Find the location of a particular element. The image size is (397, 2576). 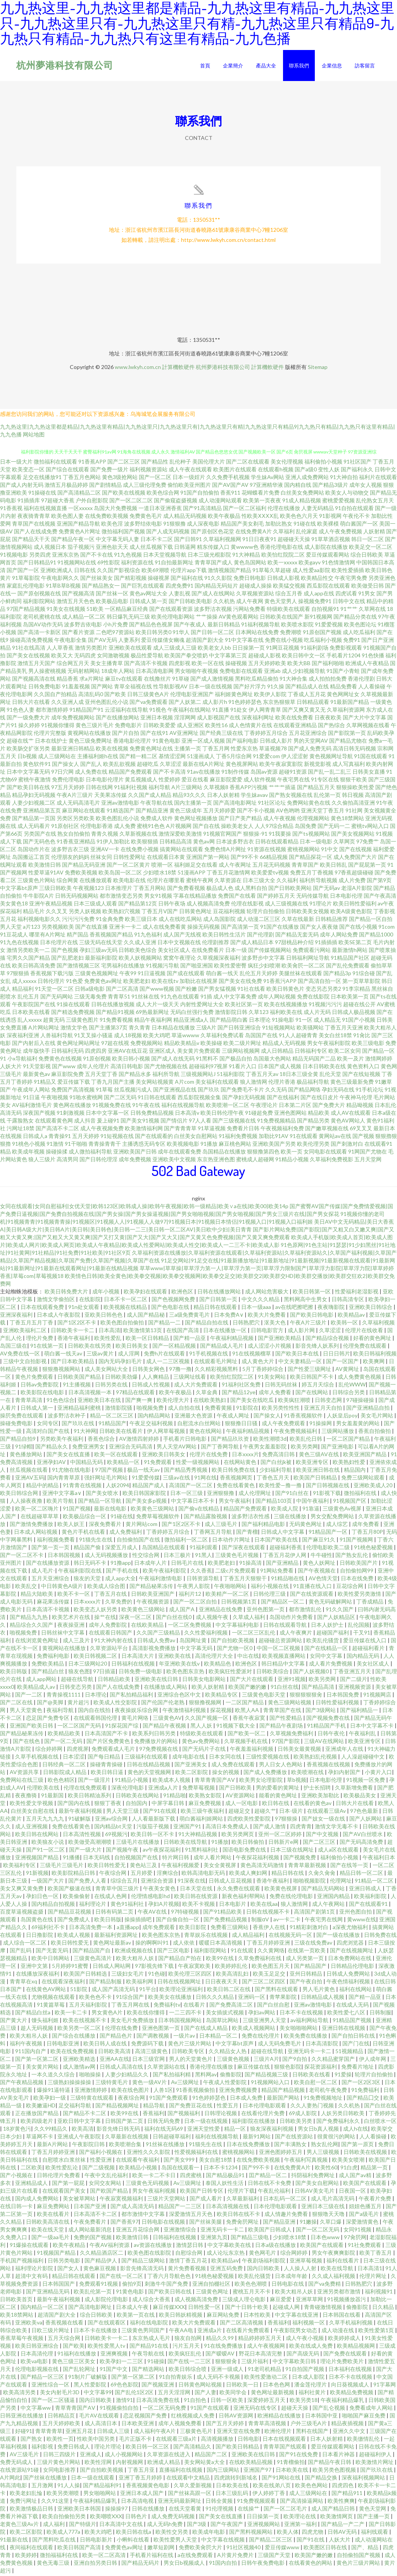

三级片福利 is located at coordinates (255, 2362).